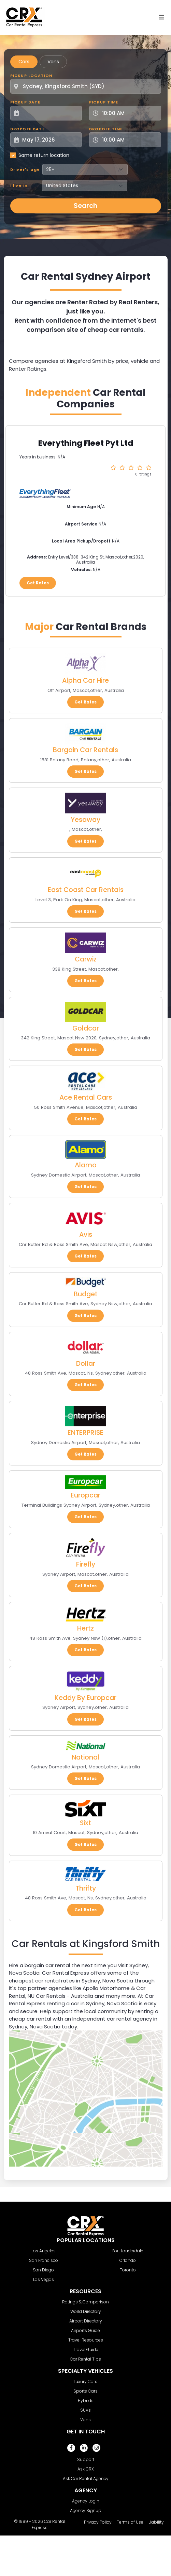 Image resolution: width=171 pixels, height=2576 pixels. I want to click on [Pickup Date], so click(50, 113).